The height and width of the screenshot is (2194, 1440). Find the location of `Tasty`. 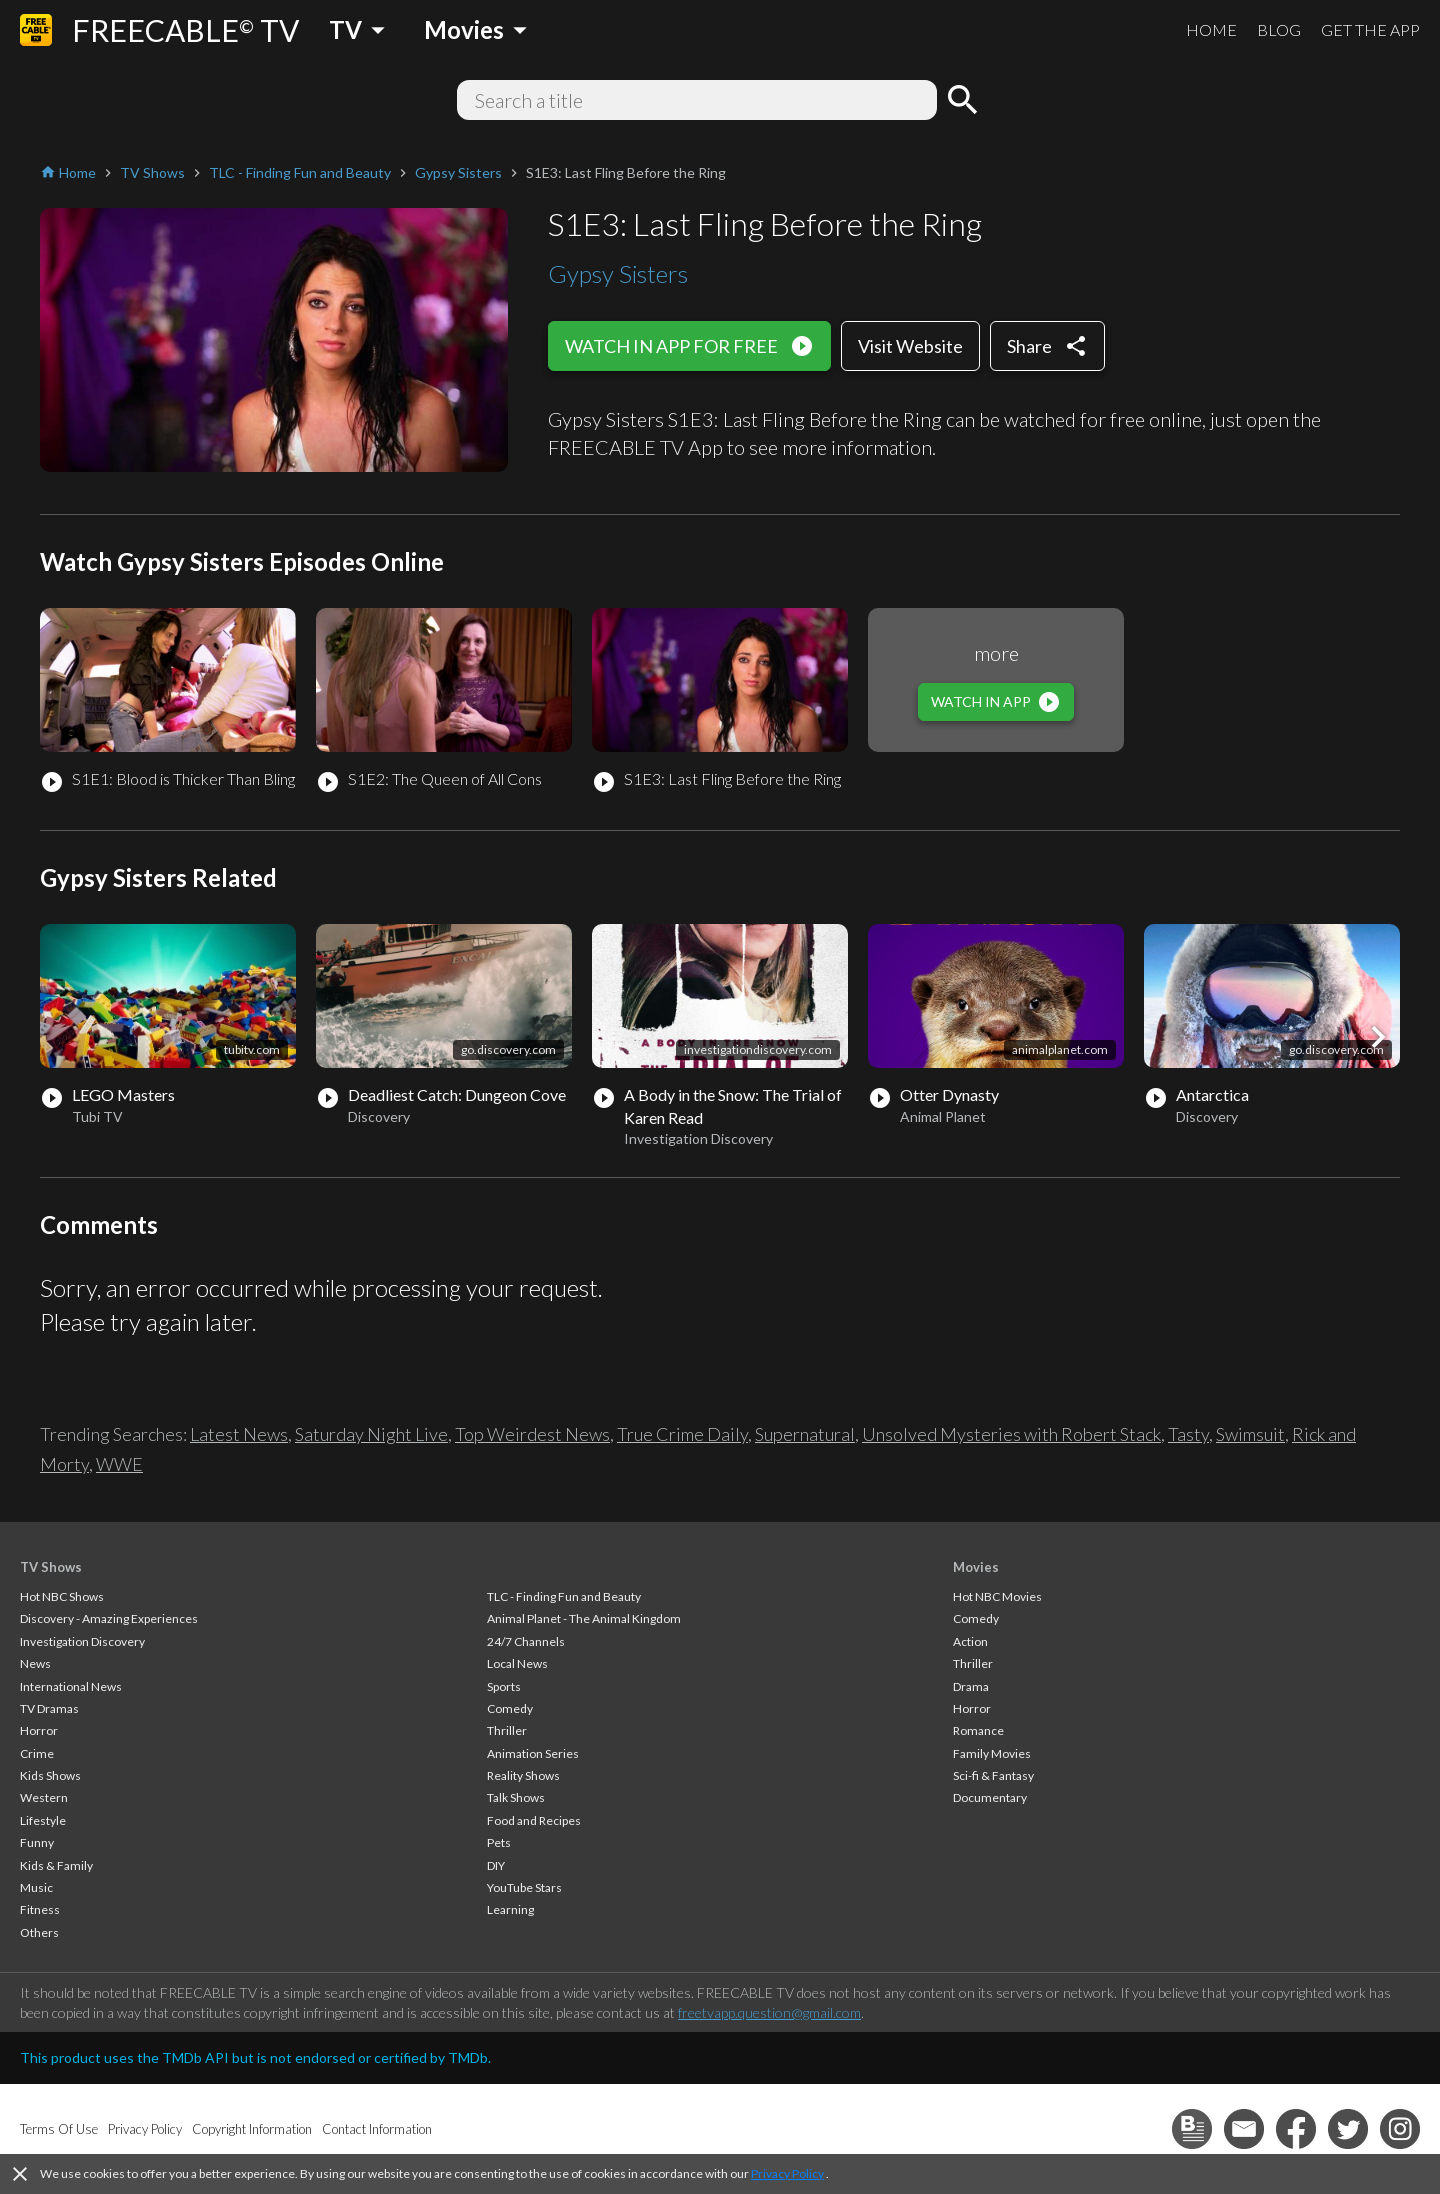

Tasty is located at coordinates (1188, 1434).